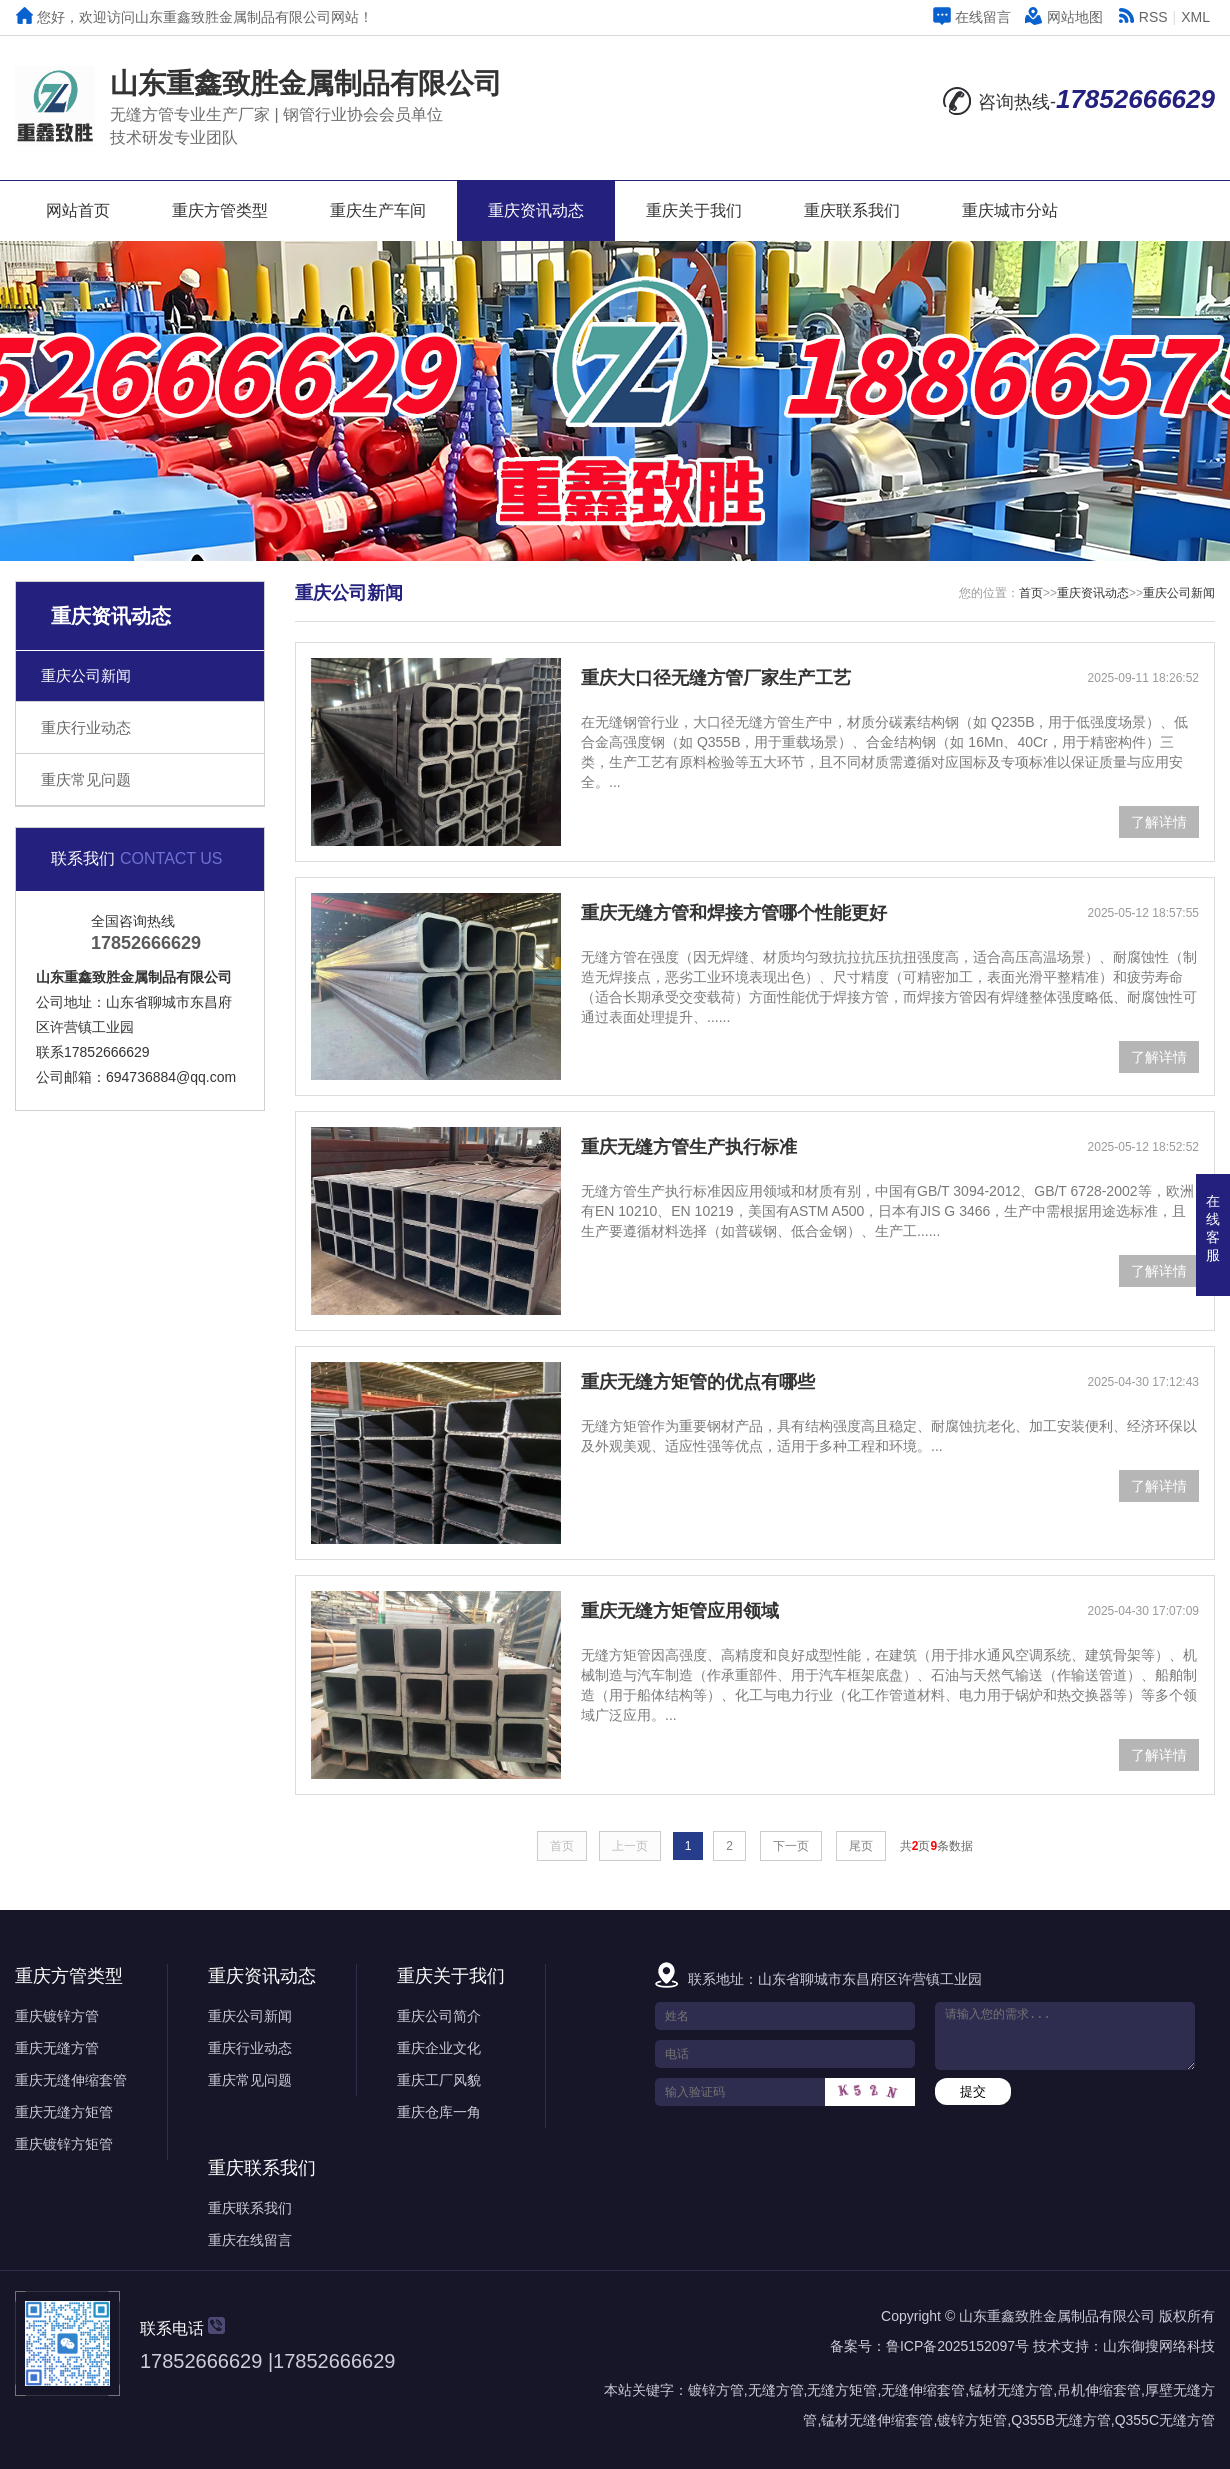  What do you see at coordinates (64, 2144) in the screenshot?
I see `重庆镀锌方矩管` at bounding box center [64, 2144].